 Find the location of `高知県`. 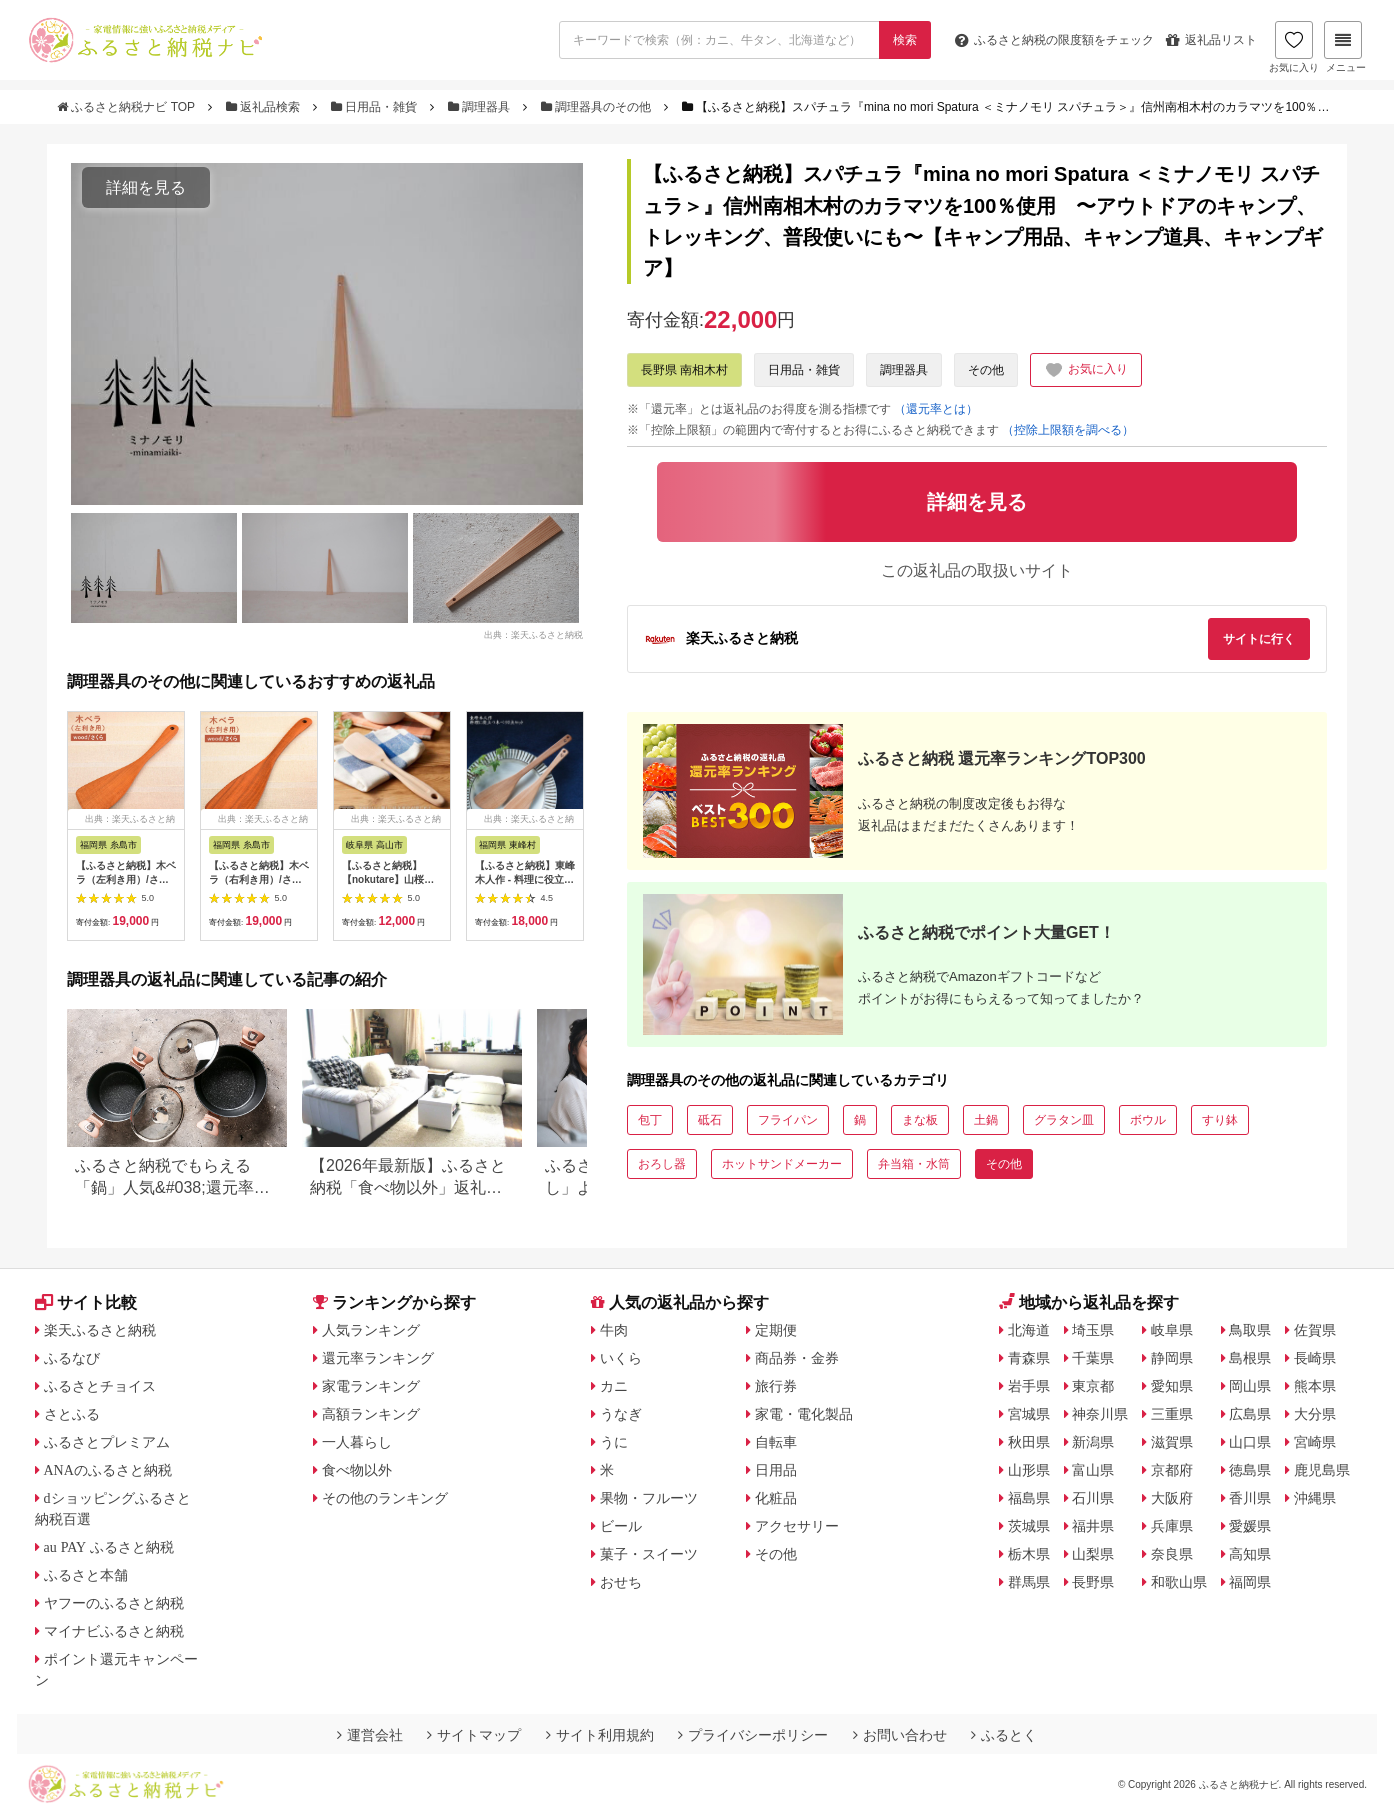

高知県 is located at coordinates (1250, 1554).